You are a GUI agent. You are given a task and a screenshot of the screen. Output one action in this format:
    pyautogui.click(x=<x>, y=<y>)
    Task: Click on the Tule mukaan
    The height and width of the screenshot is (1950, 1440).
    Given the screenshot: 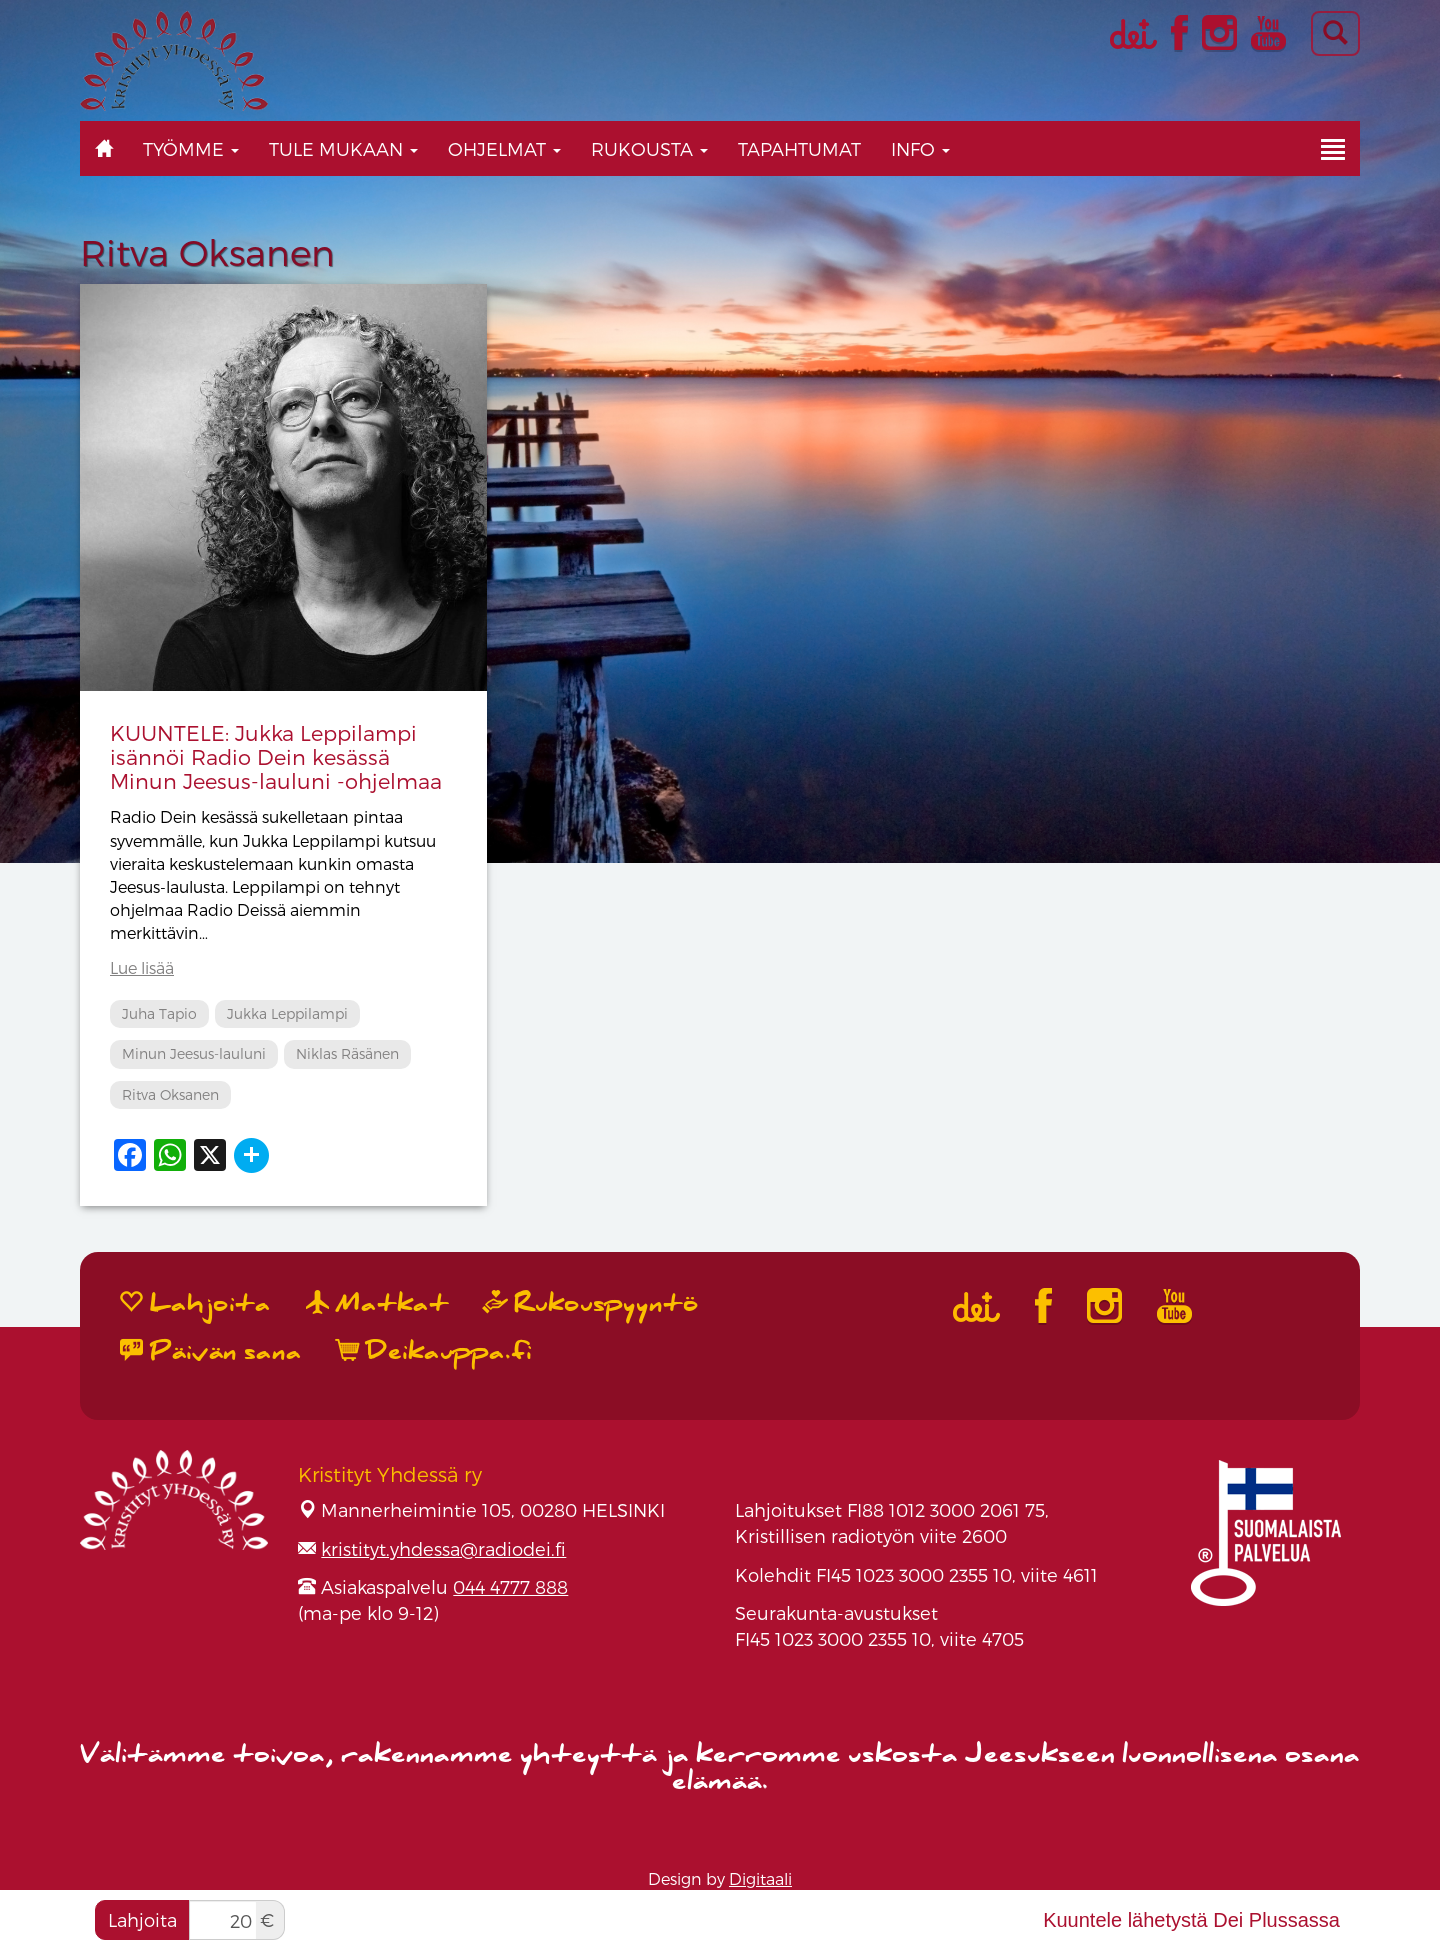 What is the action you would take?
    pyautogui.click(x=343, y=148)
    